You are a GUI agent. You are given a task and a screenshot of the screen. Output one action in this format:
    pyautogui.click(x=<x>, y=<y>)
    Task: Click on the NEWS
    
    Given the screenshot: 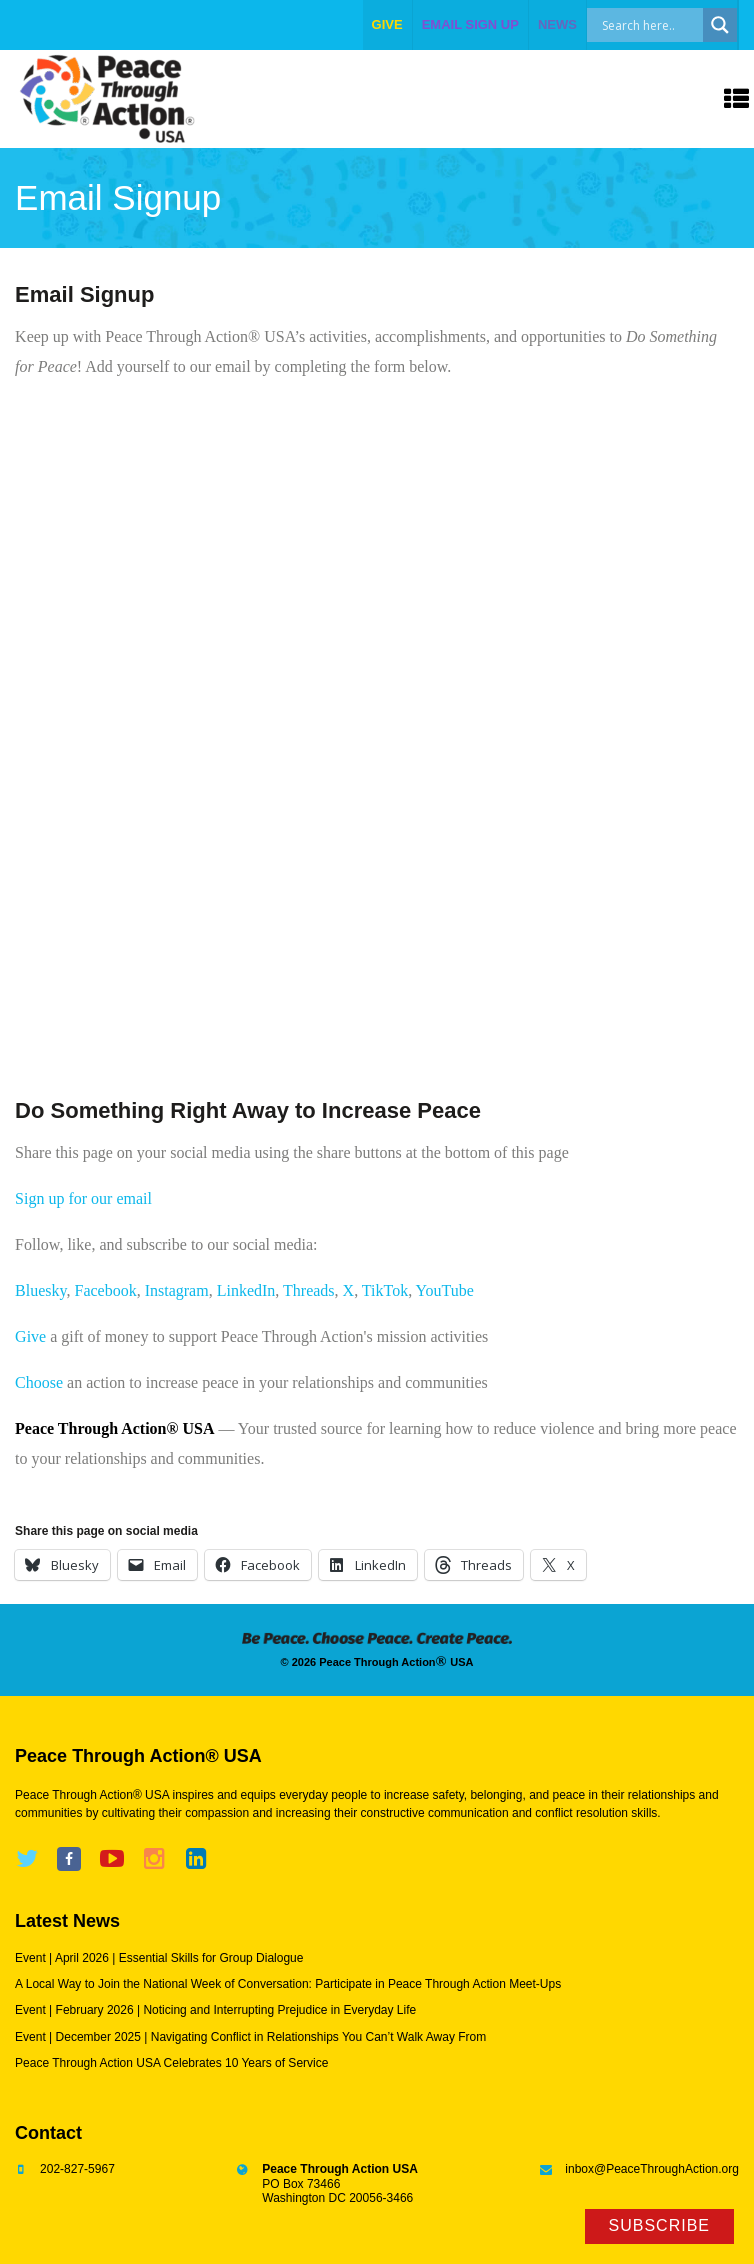 What is the action you would take?
    pyautogui.click(x=557, y=24)
    